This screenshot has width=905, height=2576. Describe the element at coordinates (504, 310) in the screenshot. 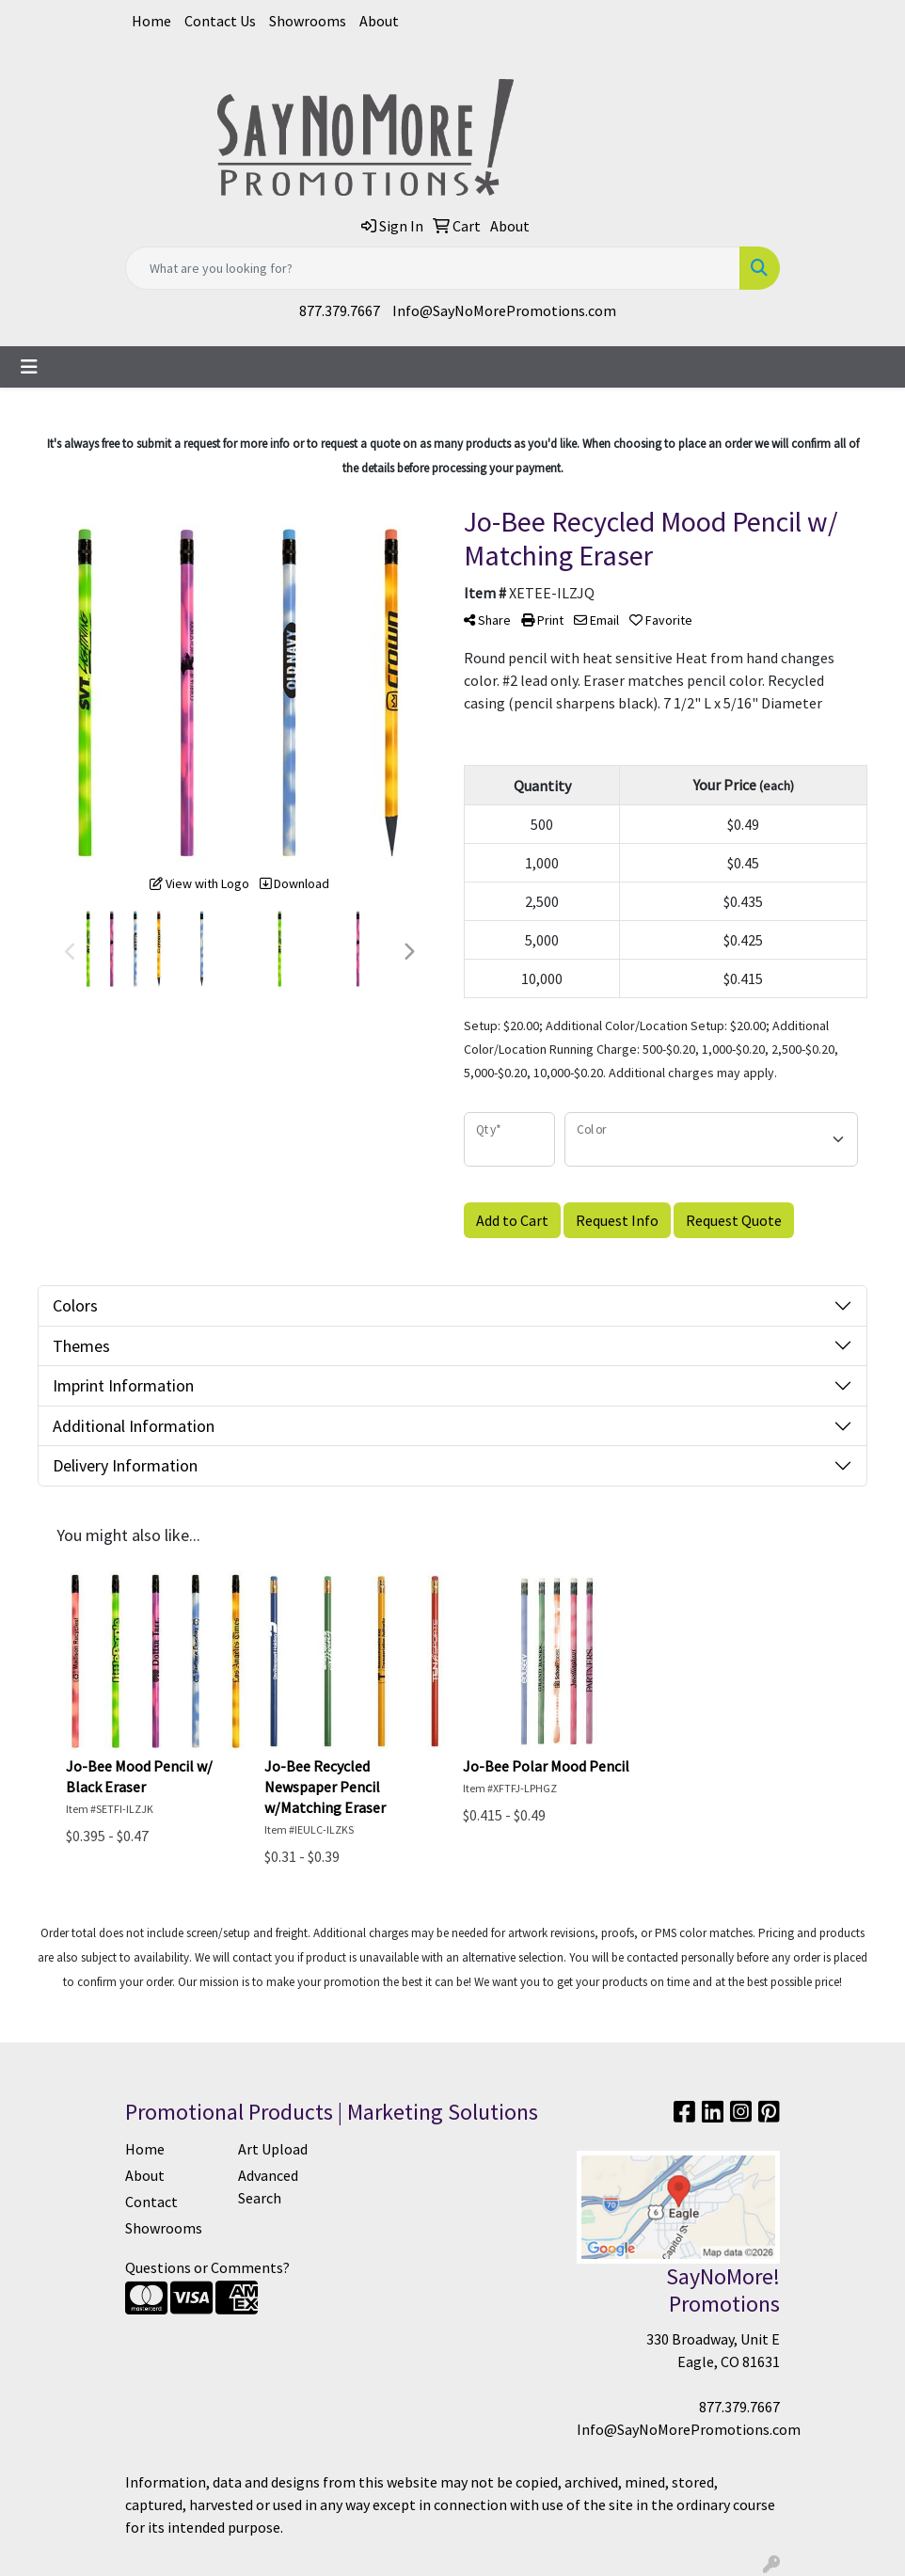

I see `Info@SayNoMorePromotions.com` at that location.